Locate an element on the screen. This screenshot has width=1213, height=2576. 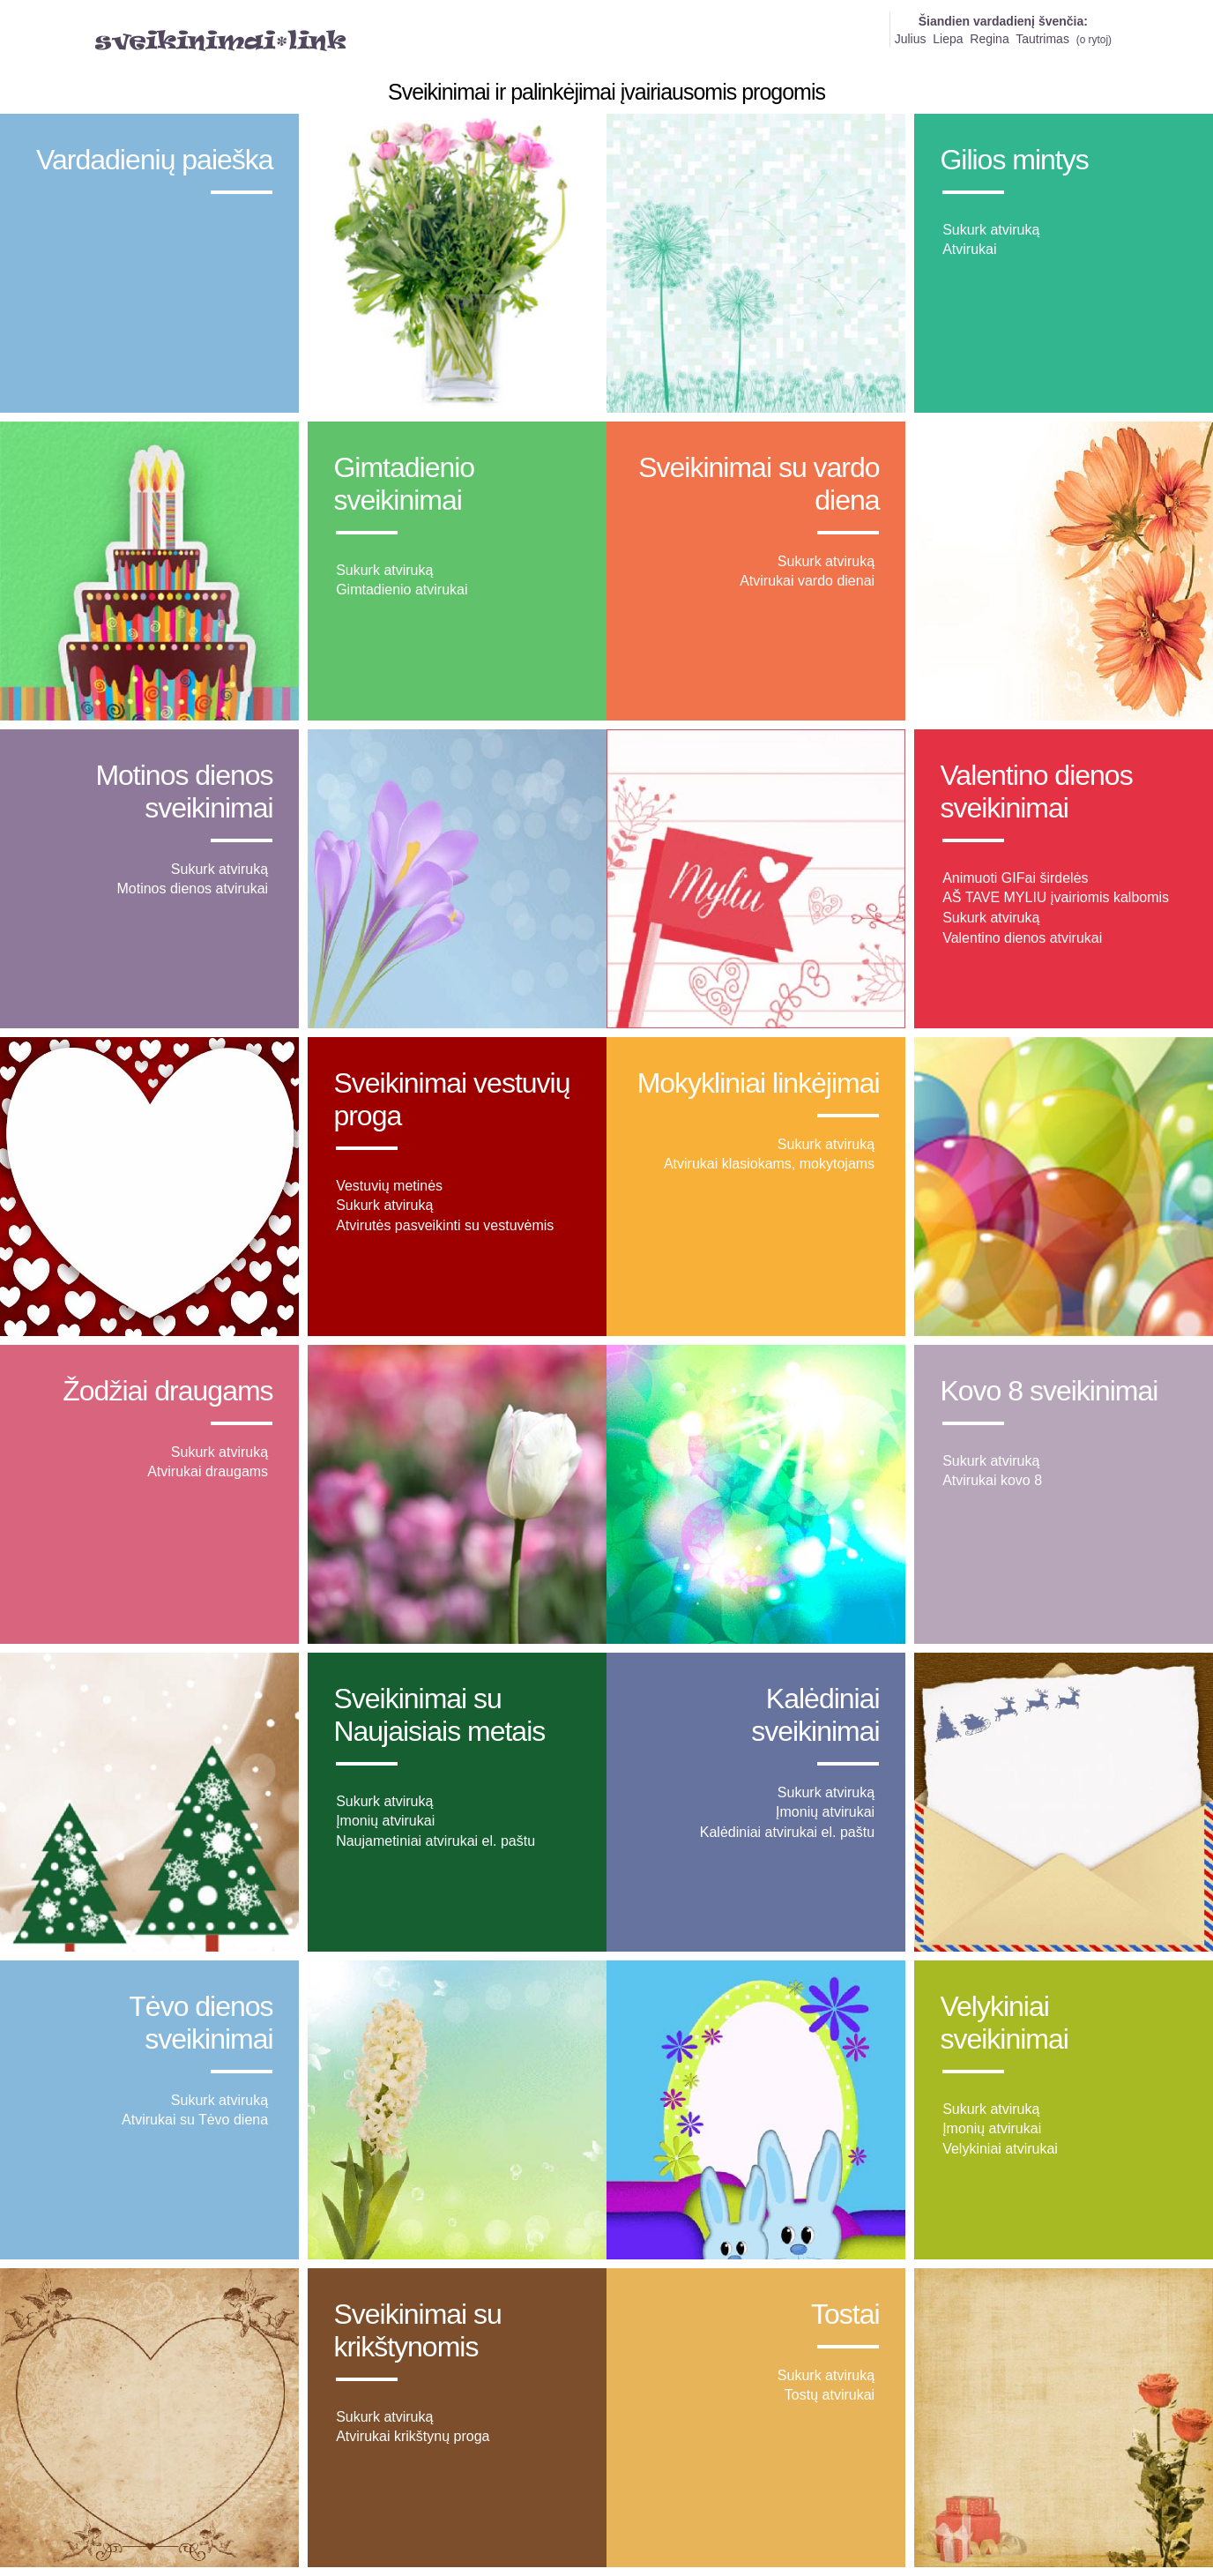
Sukurk atviruką is located at coordinates (990, 229).